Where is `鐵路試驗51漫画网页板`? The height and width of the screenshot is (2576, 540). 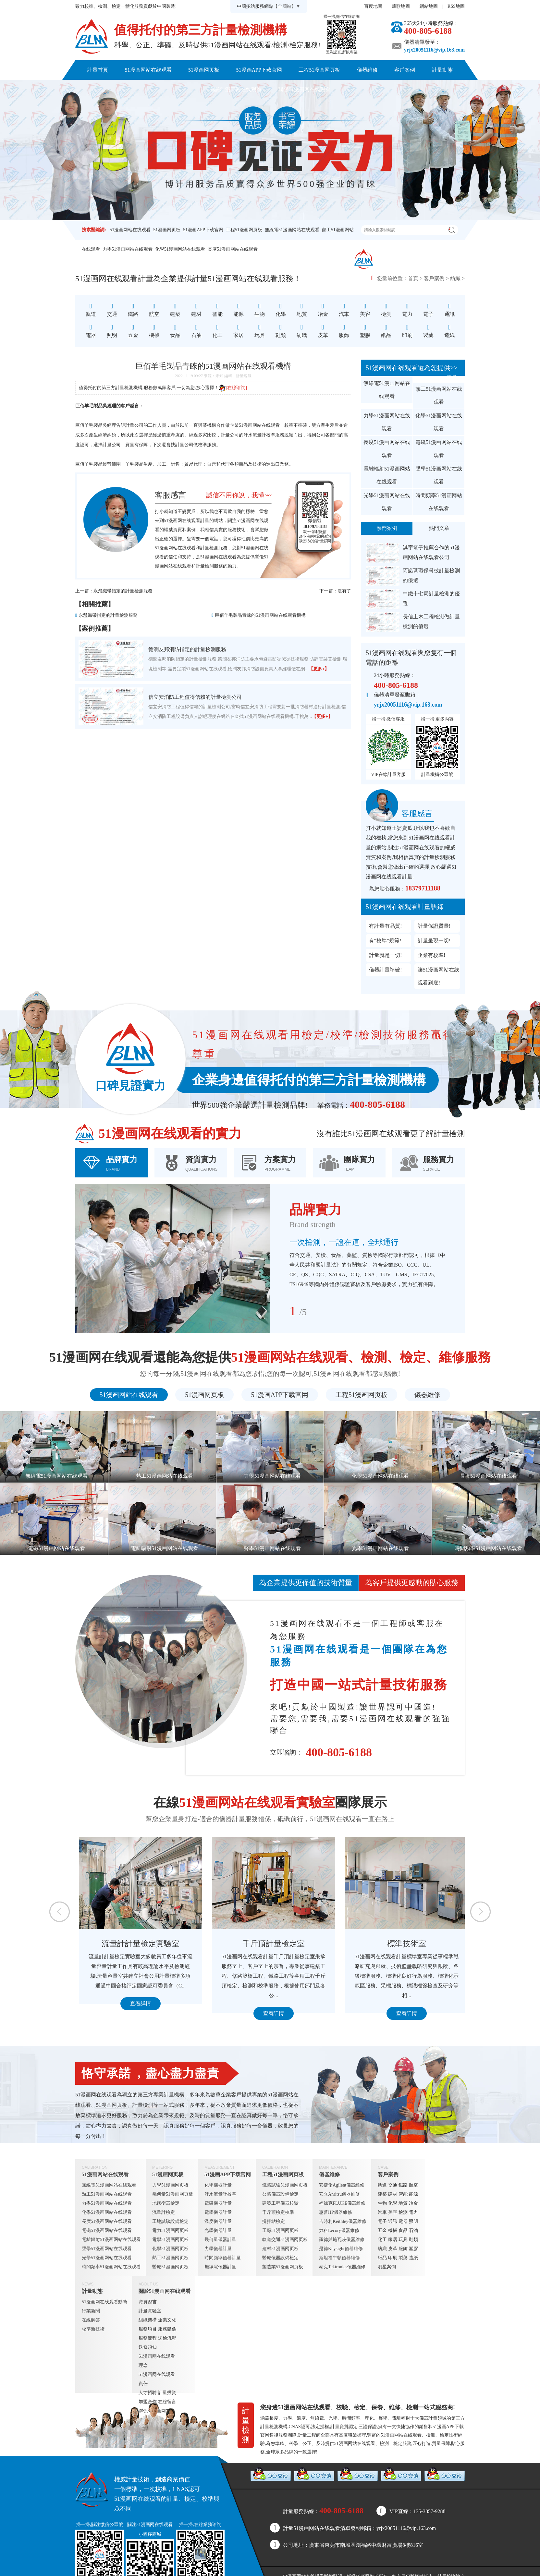 鐵路試驗51漫画网页板 is located at coordinates (285, 2185).